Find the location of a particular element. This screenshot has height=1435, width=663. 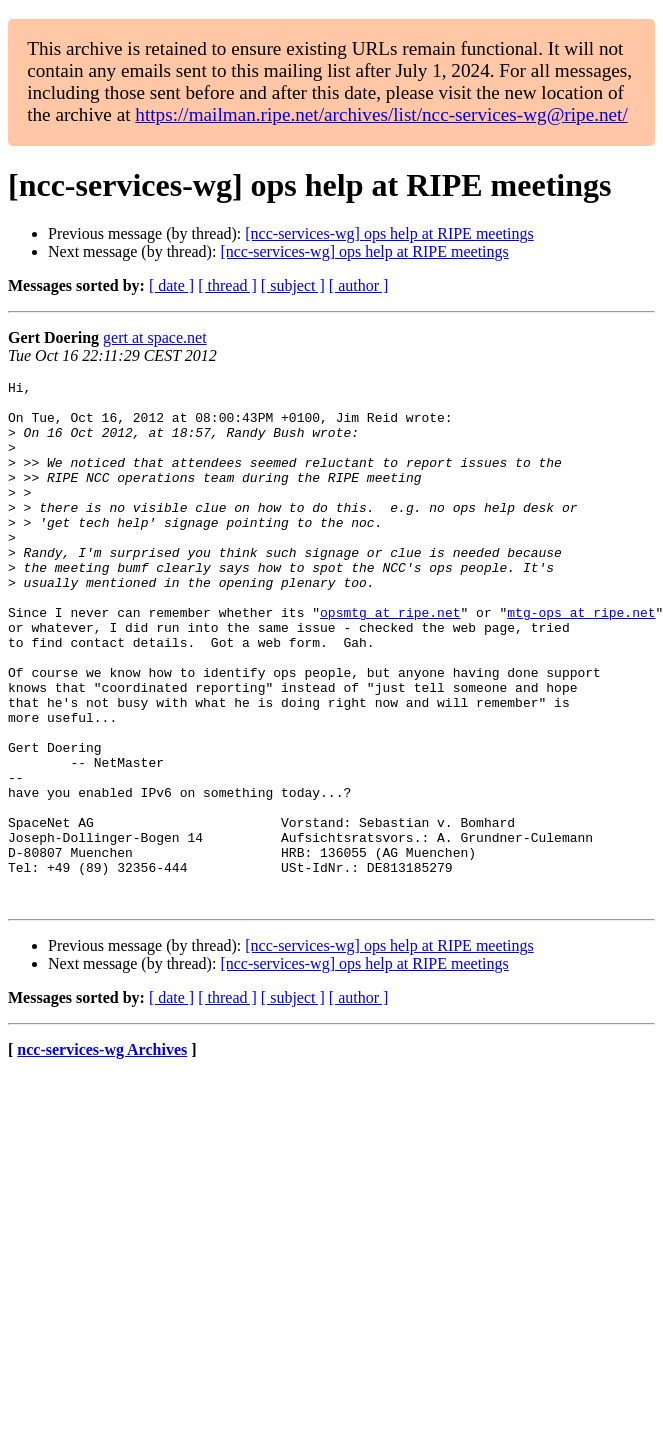

https://mailman.ripe.net/archives/list/ncc-services-wg@ripe.net/ is located at coordinates (381, 114).